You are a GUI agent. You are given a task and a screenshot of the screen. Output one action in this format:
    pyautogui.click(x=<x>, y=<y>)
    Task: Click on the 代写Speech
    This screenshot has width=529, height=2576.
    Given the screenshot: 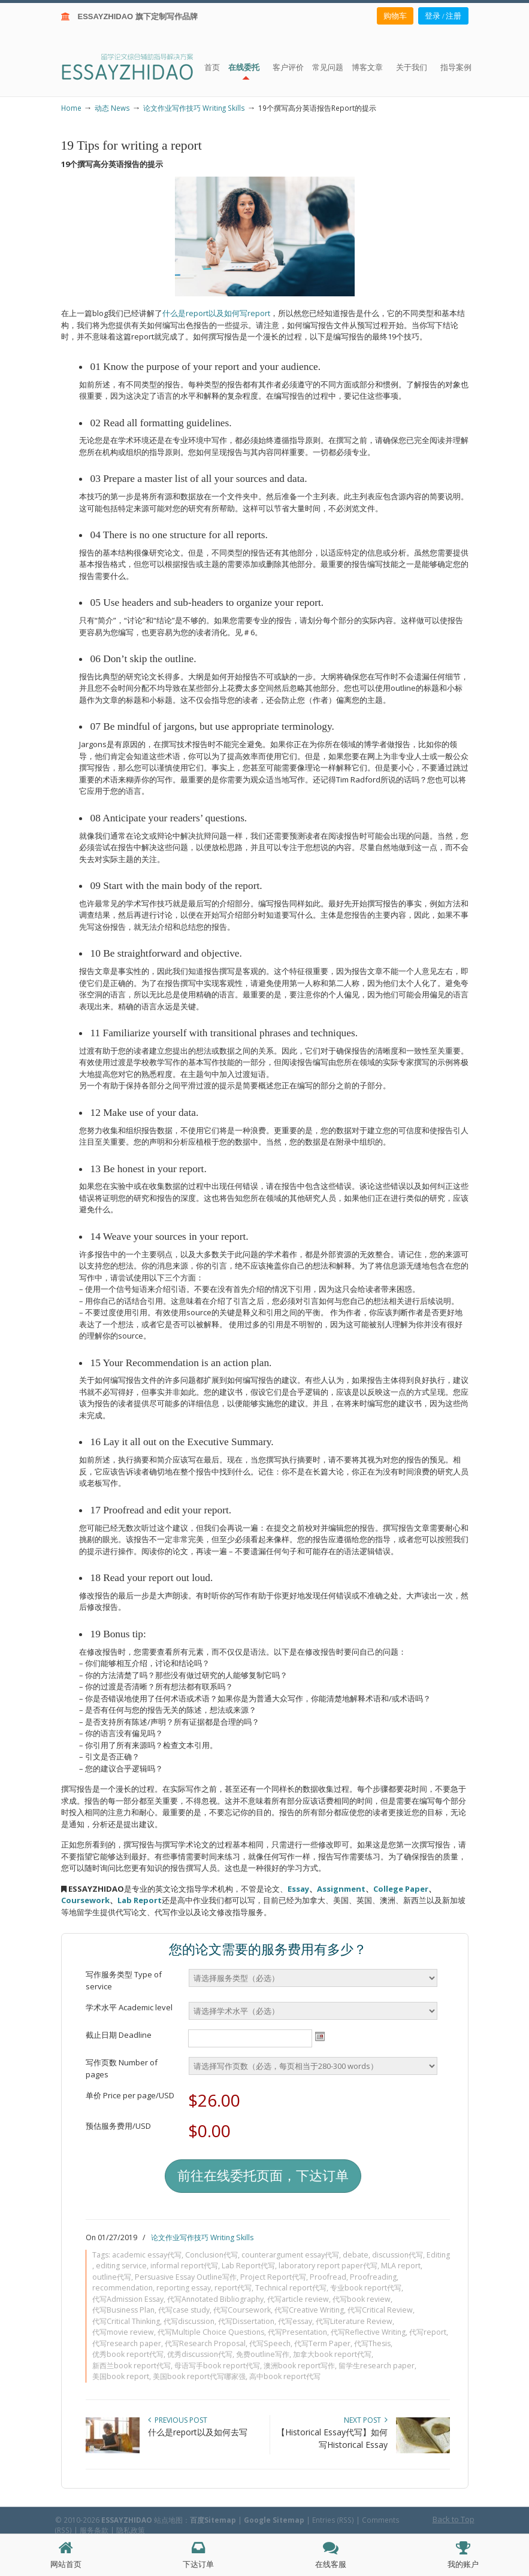 What is the action you would take?
    pyautogui.click(x=270, y=2343)
    